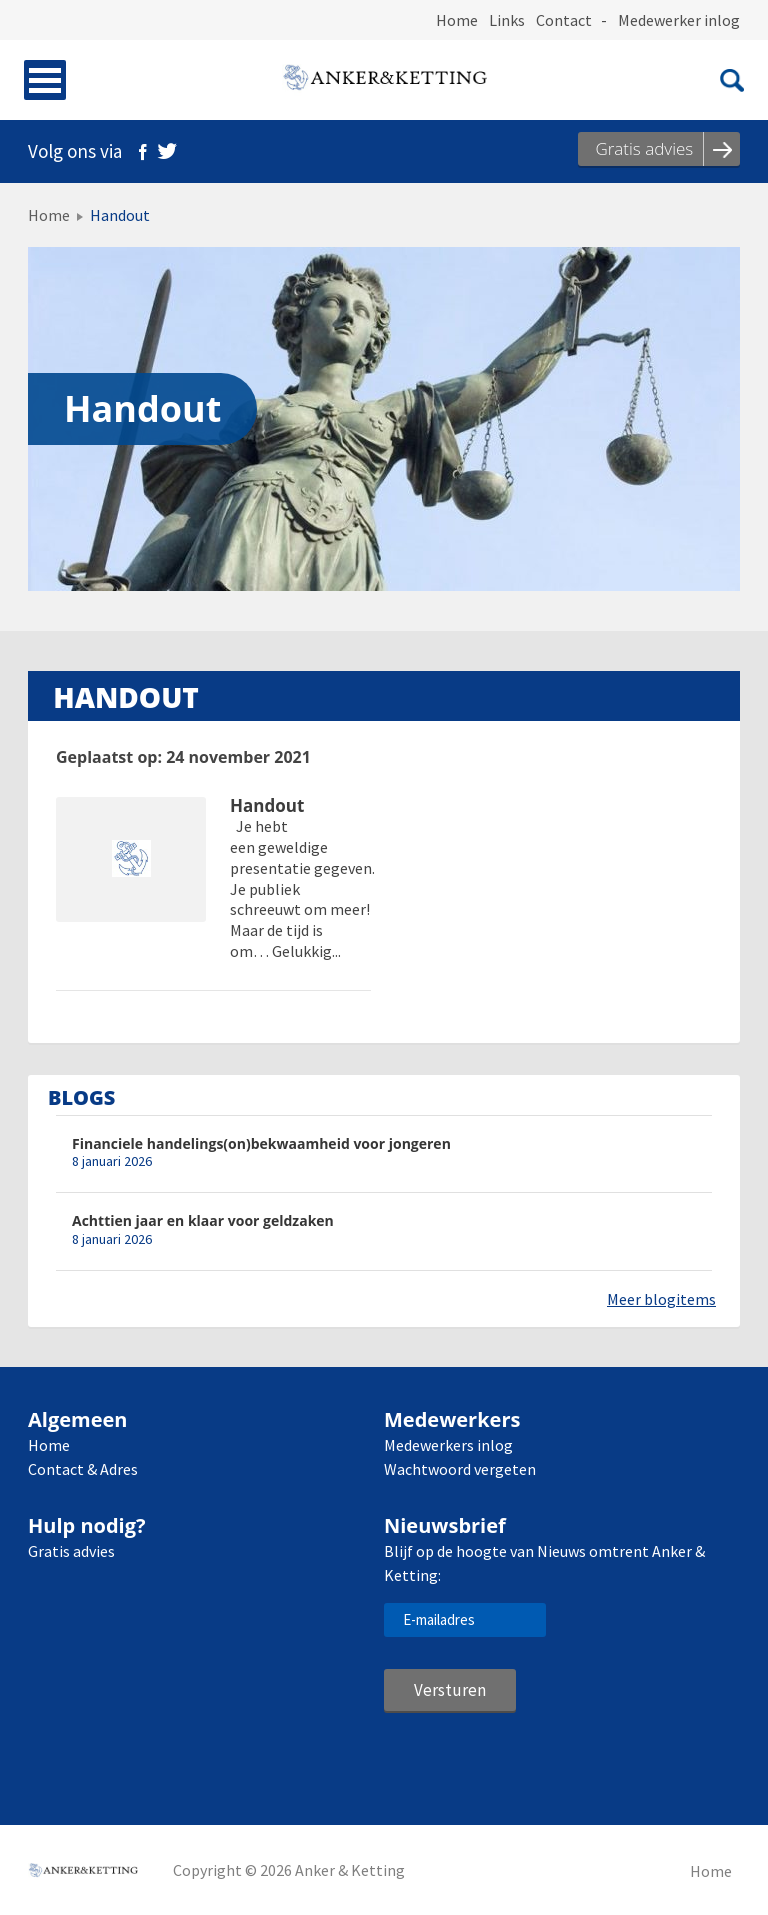  What do you see at coordinates (564, 20) in the screenshot?
I see `Contact` at bounding box center [564, 20].